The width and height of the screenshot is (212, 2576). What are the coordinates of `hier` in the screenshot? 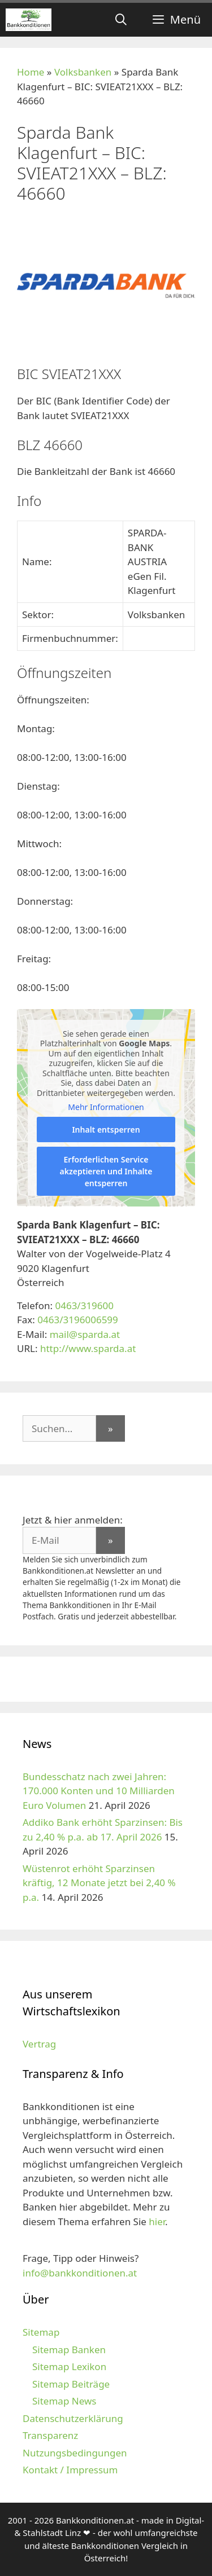 It's located at (157, 2221).